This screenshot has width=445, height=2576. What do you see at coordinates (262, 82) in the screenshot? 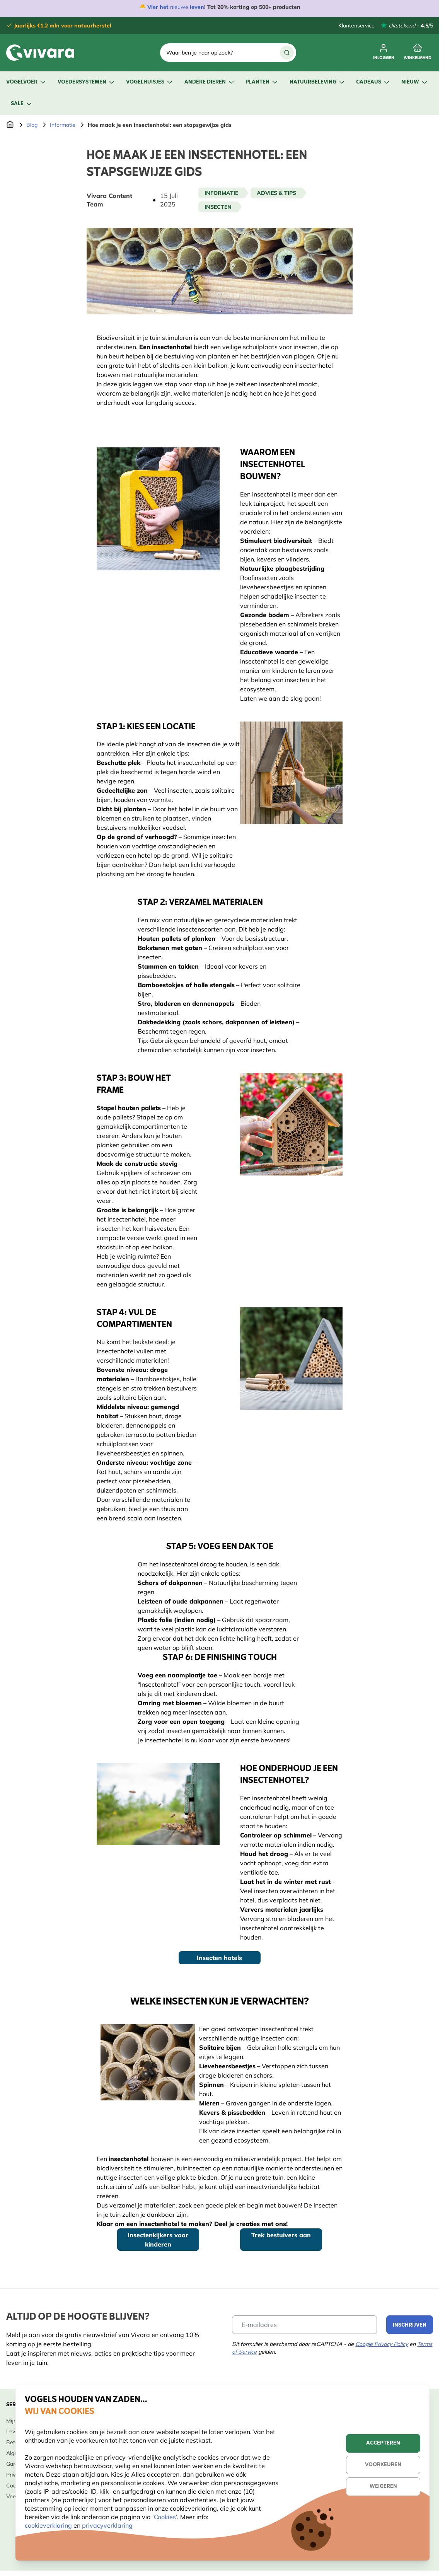
I see `Planten` at bounding box center [262, 82].